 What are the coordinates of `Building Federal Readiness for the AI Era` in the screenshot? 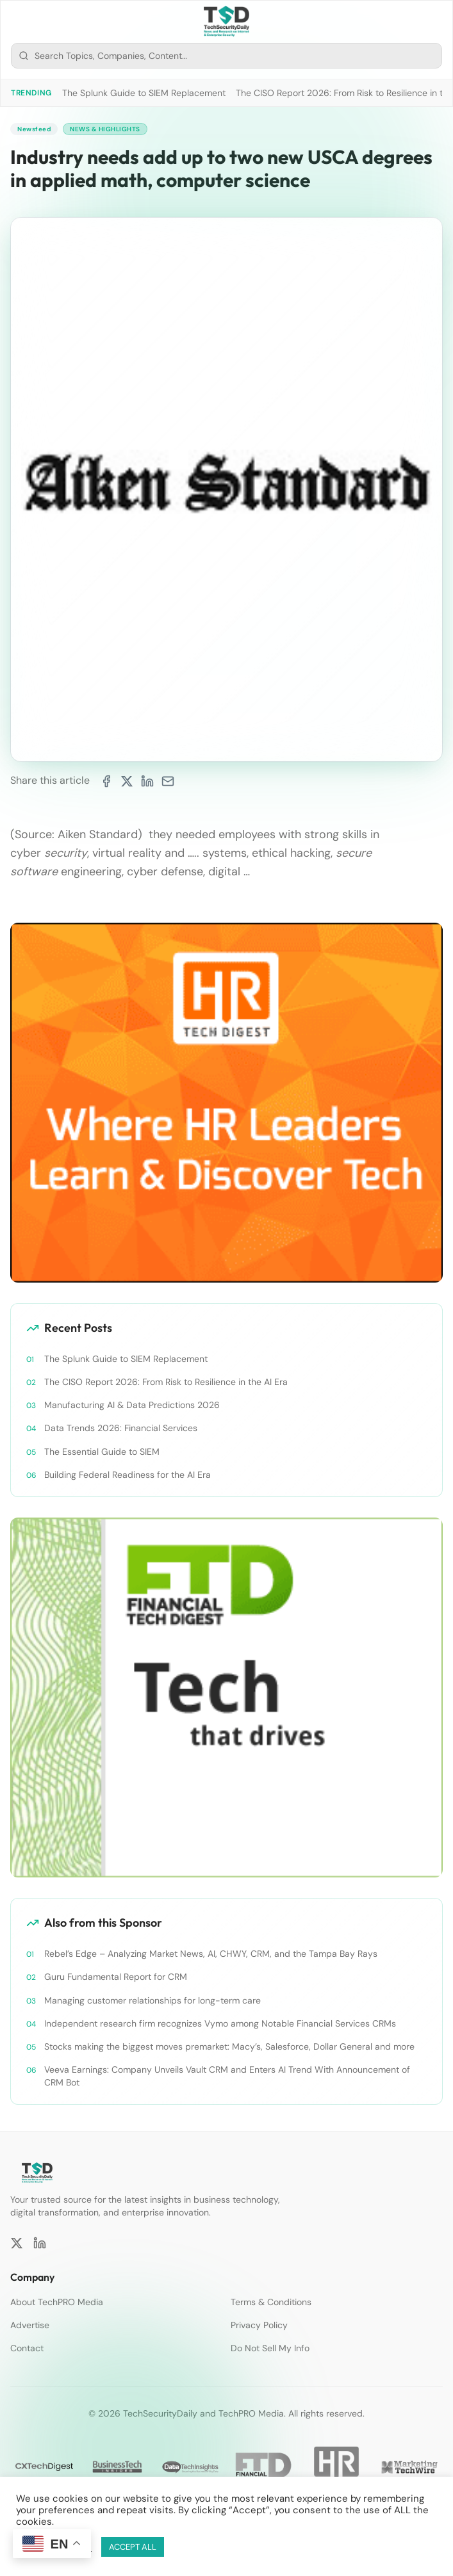 It's located at (127, 1474).